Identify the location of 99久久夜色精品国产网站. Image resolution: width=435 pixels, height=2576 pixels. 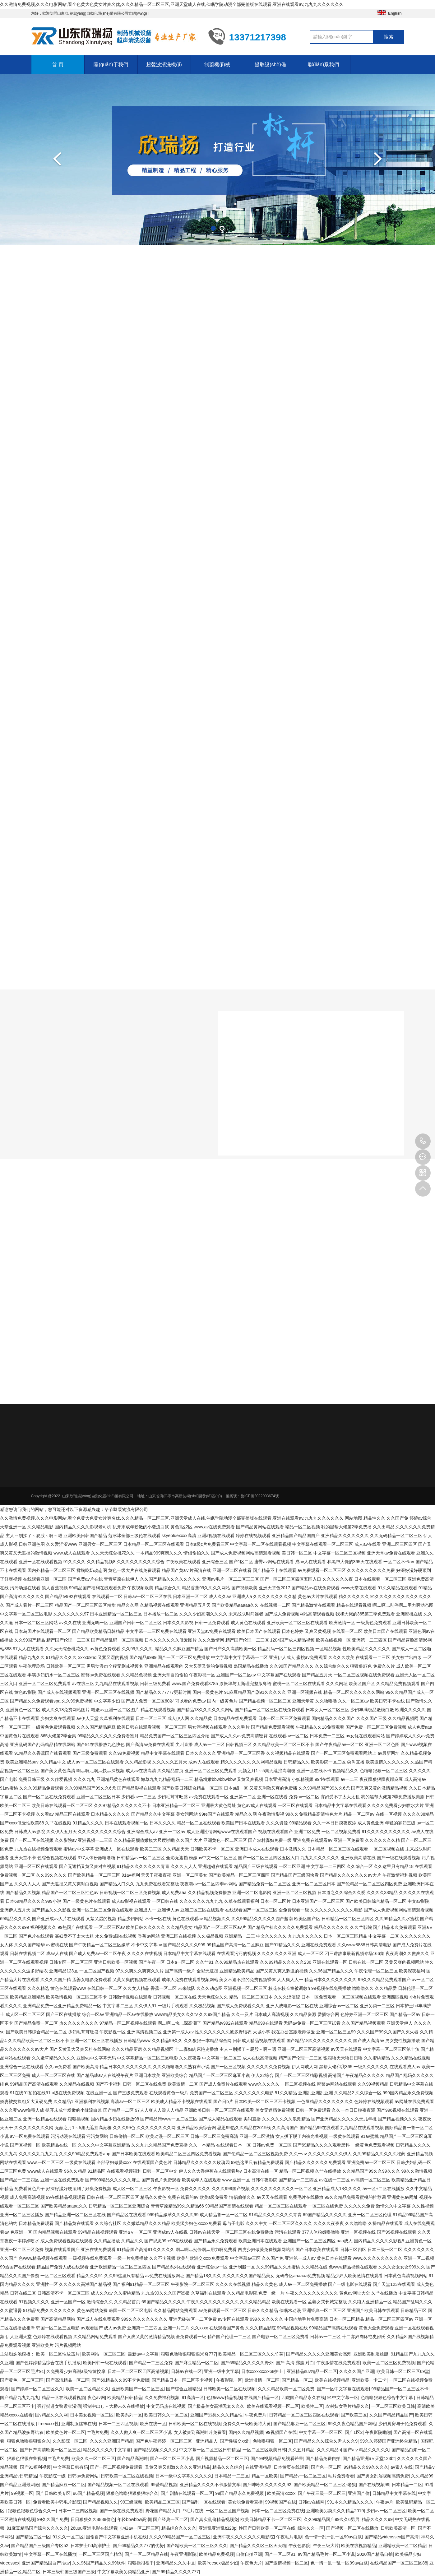
(352, 2423).